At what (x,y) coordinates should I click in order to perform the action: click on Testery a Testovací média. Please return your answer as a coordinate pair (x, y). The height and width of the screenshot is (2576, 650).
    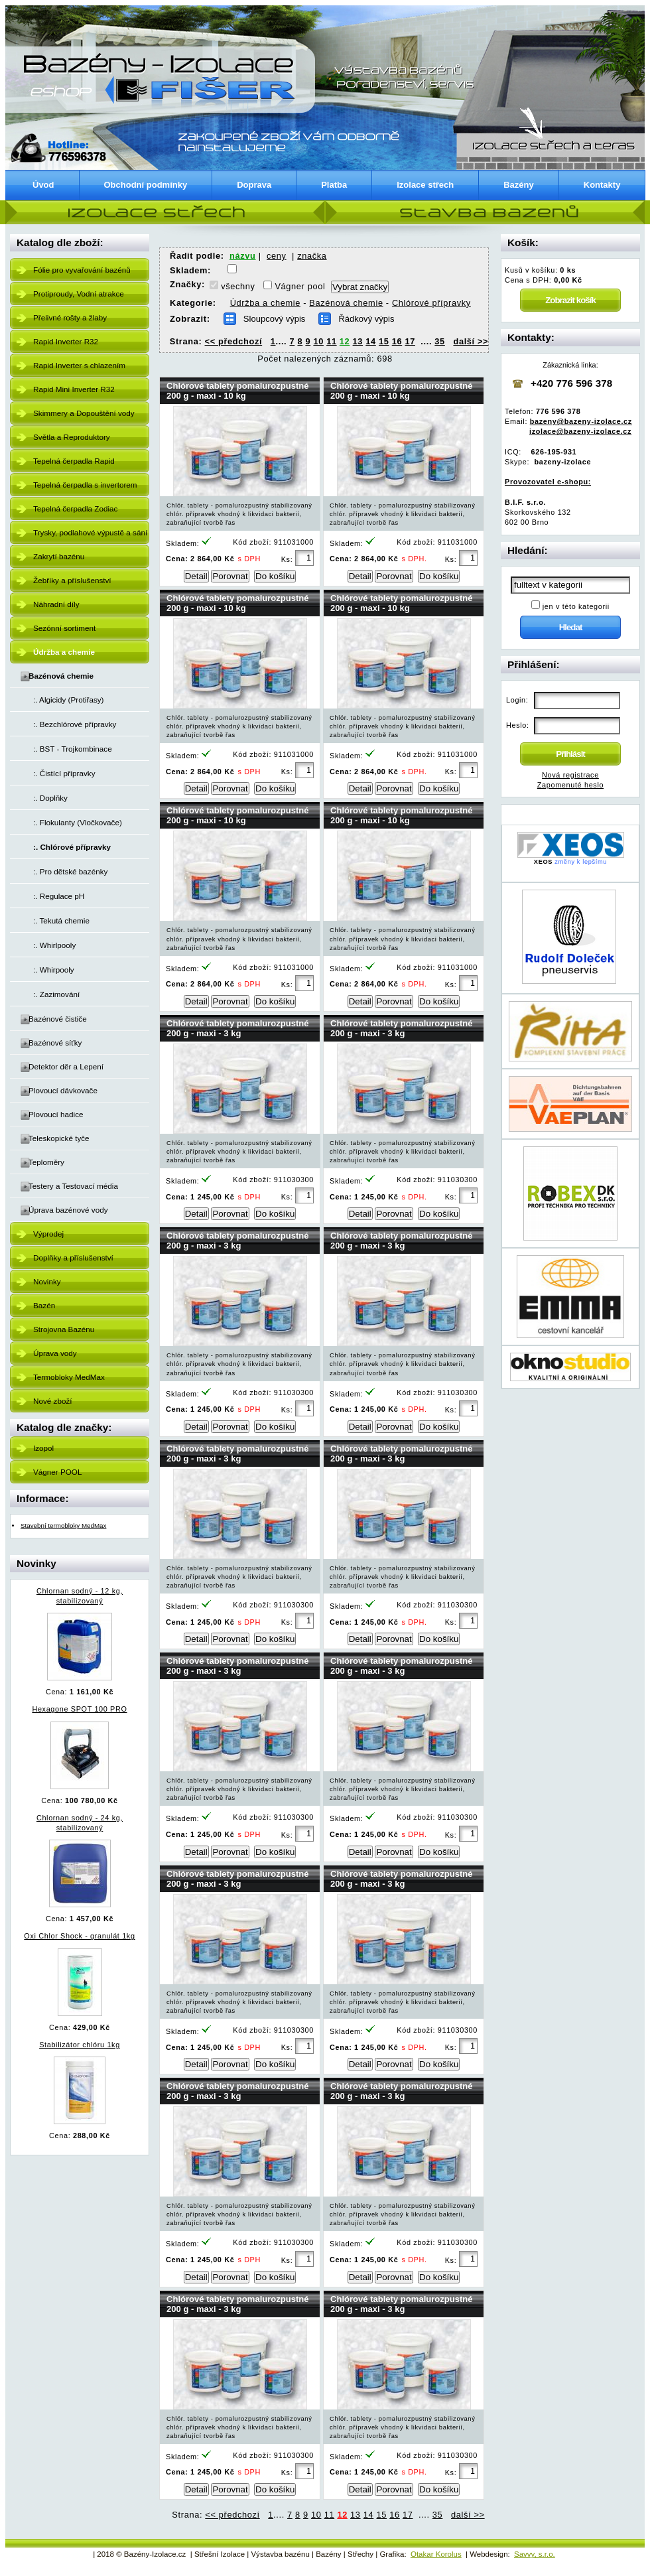
    Looking at the image, I should click on (73, 1186).